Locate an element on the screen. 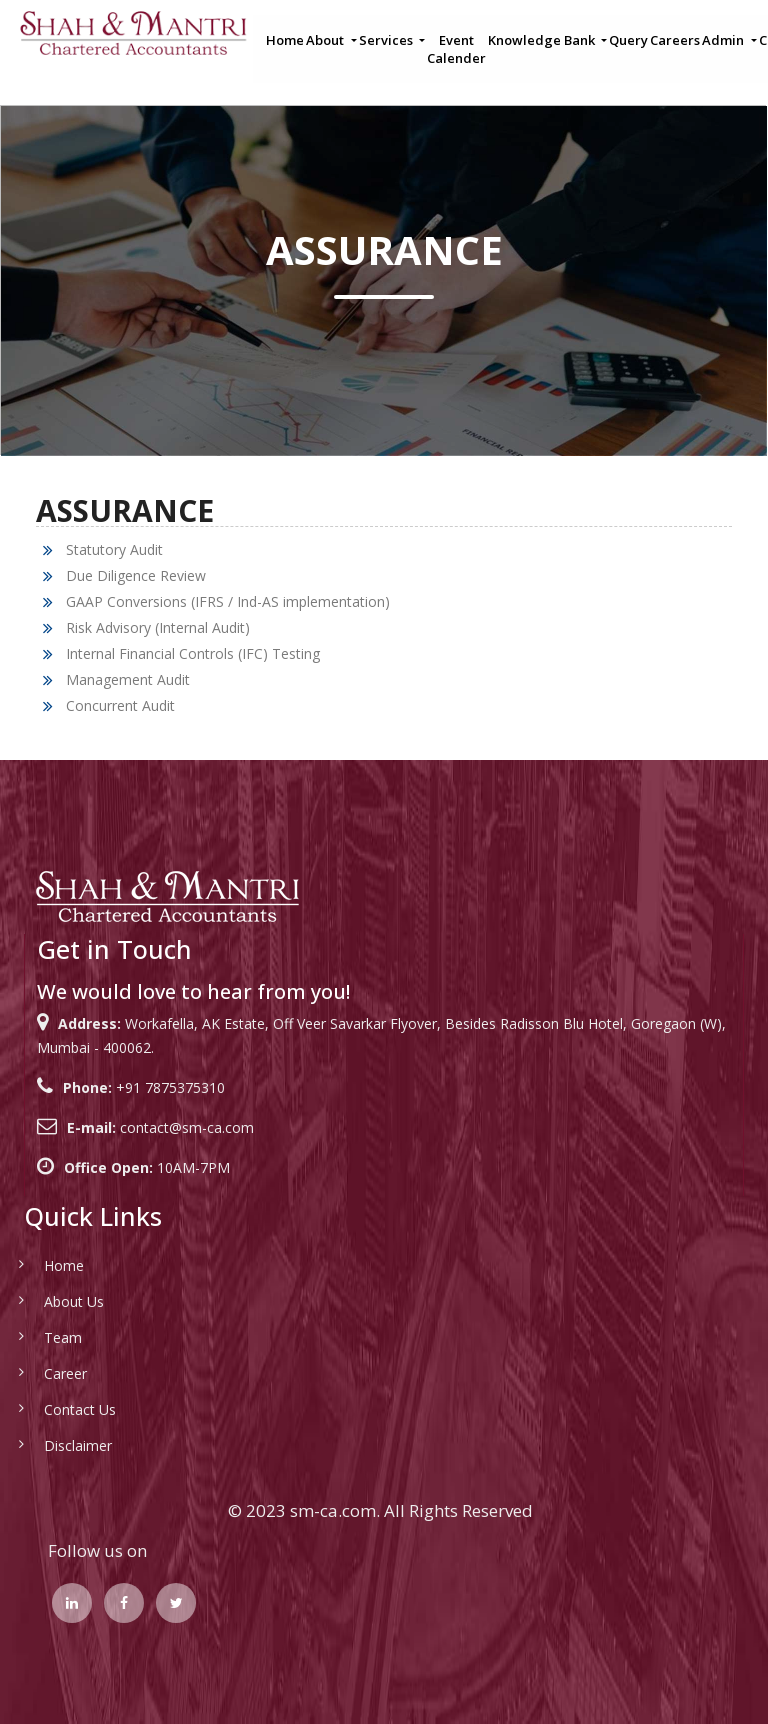 This screenshot has height=1724, width=768. Knowledge Bank [button] is located at coordinates (543, 40).